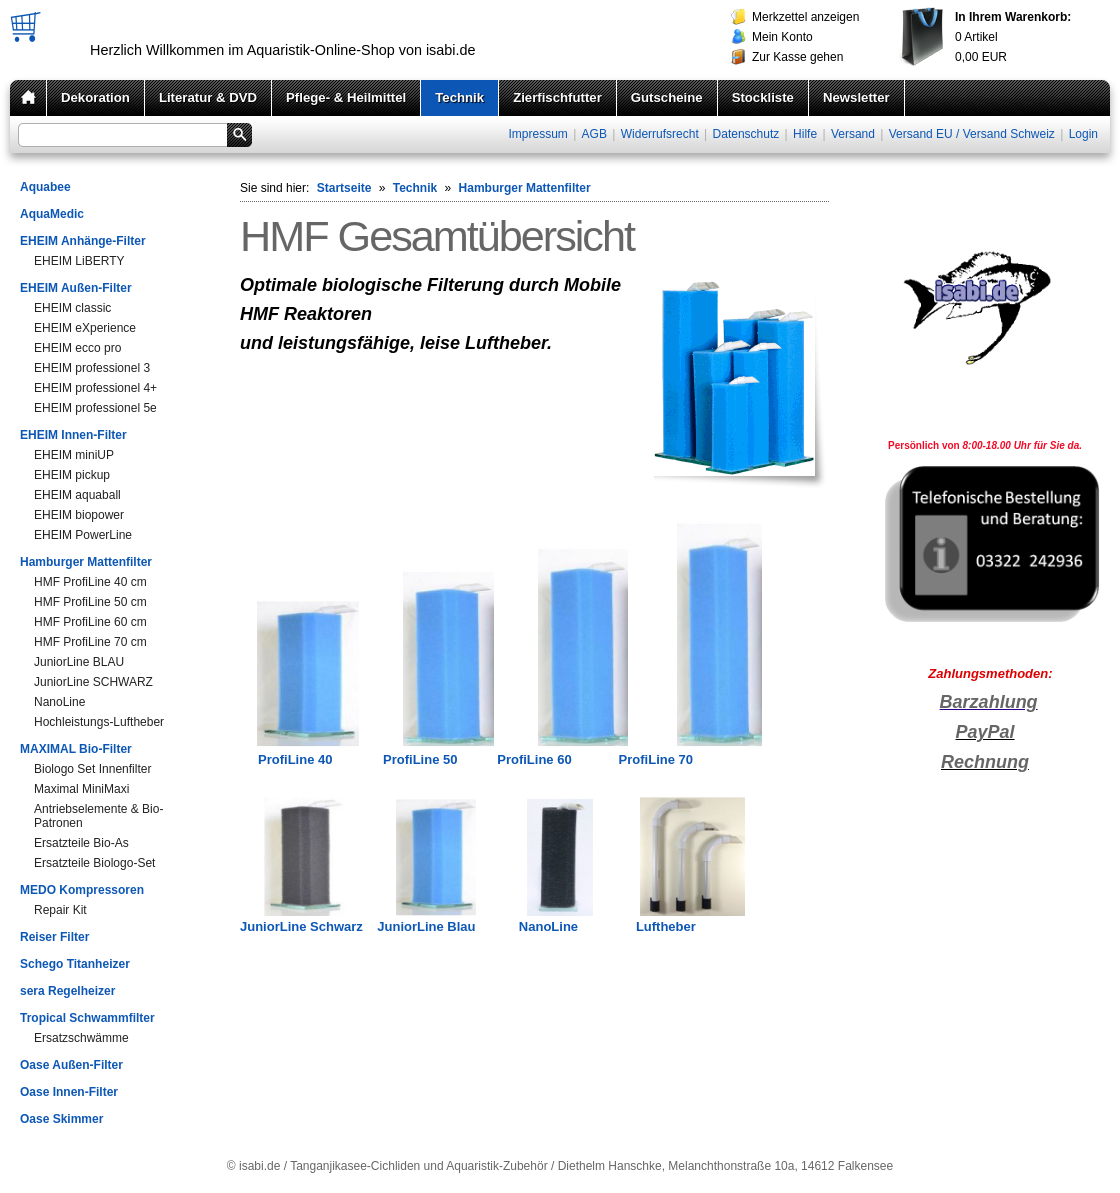 The width and height of the screenshot is (1120, 1193). I want to click on Versand, so click(853, 134).